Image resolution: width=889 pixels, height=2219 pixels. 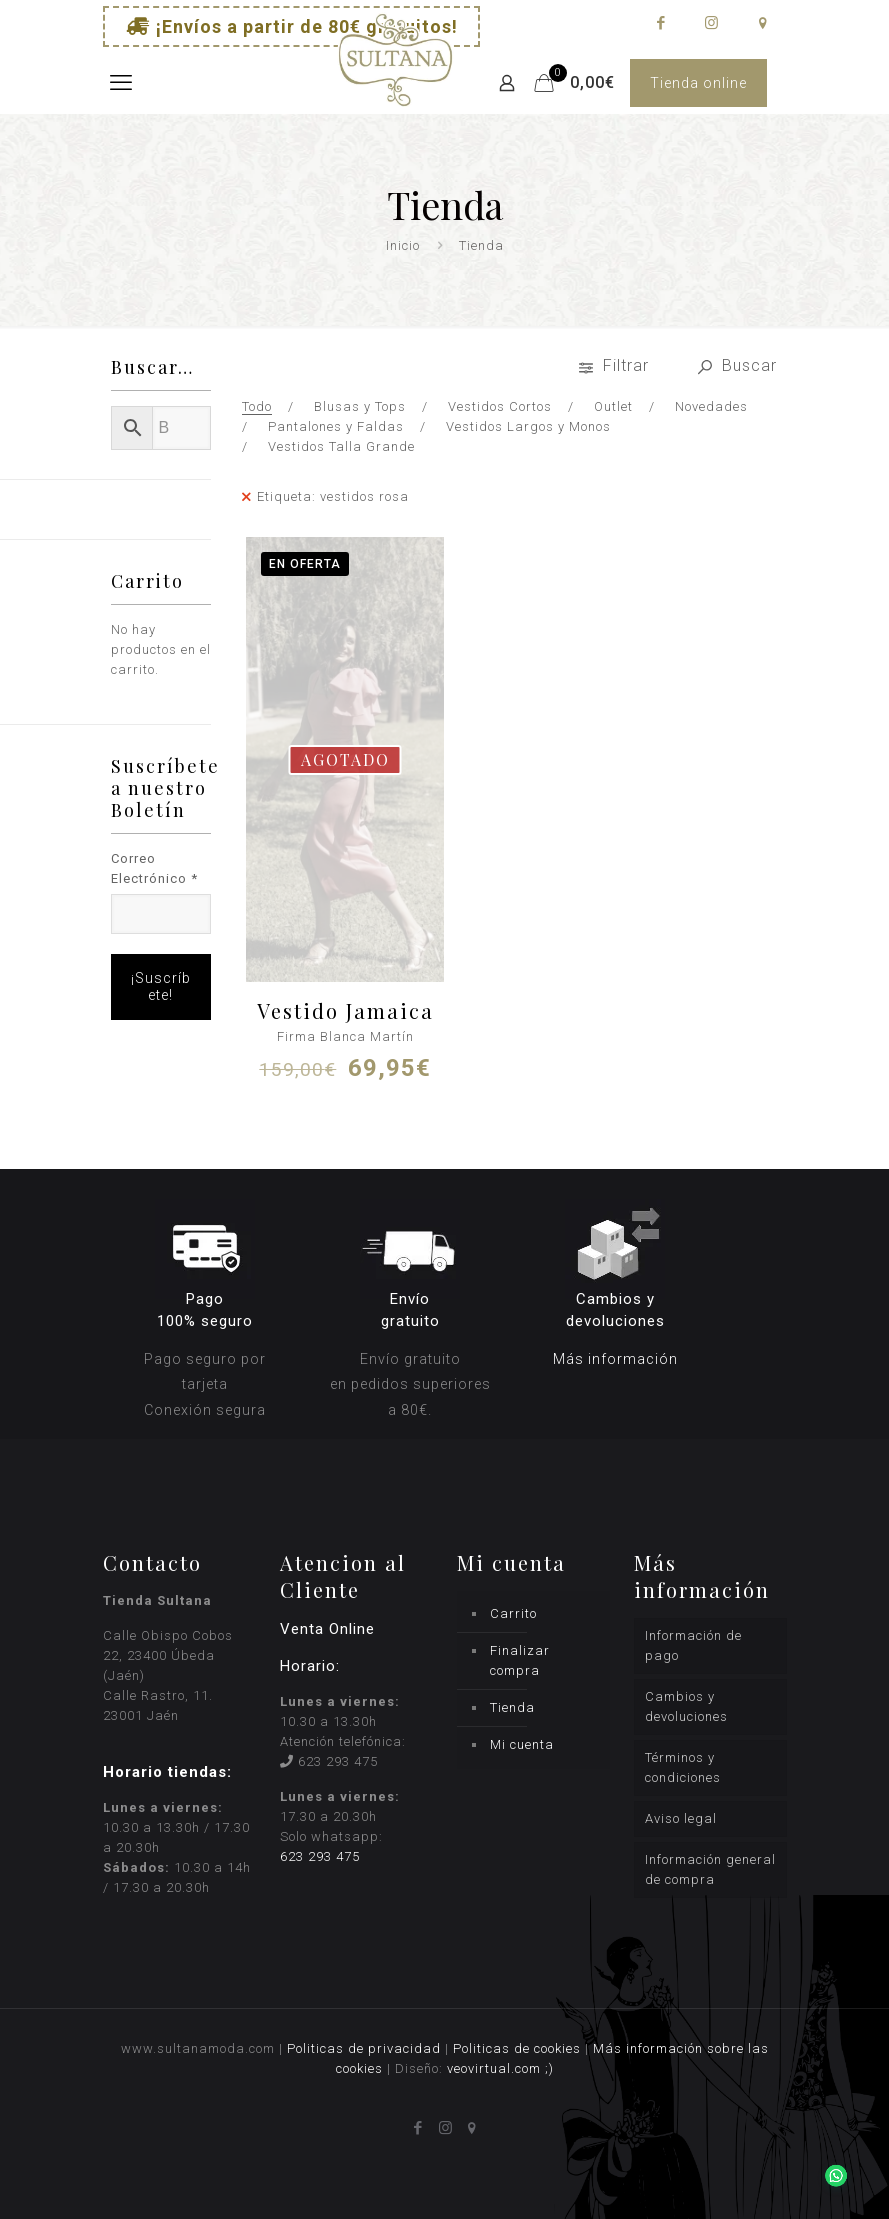 What do you see at coordinates (737, 365) in the screenshot?
I see `Buscar` at bounding box center [737, 365].